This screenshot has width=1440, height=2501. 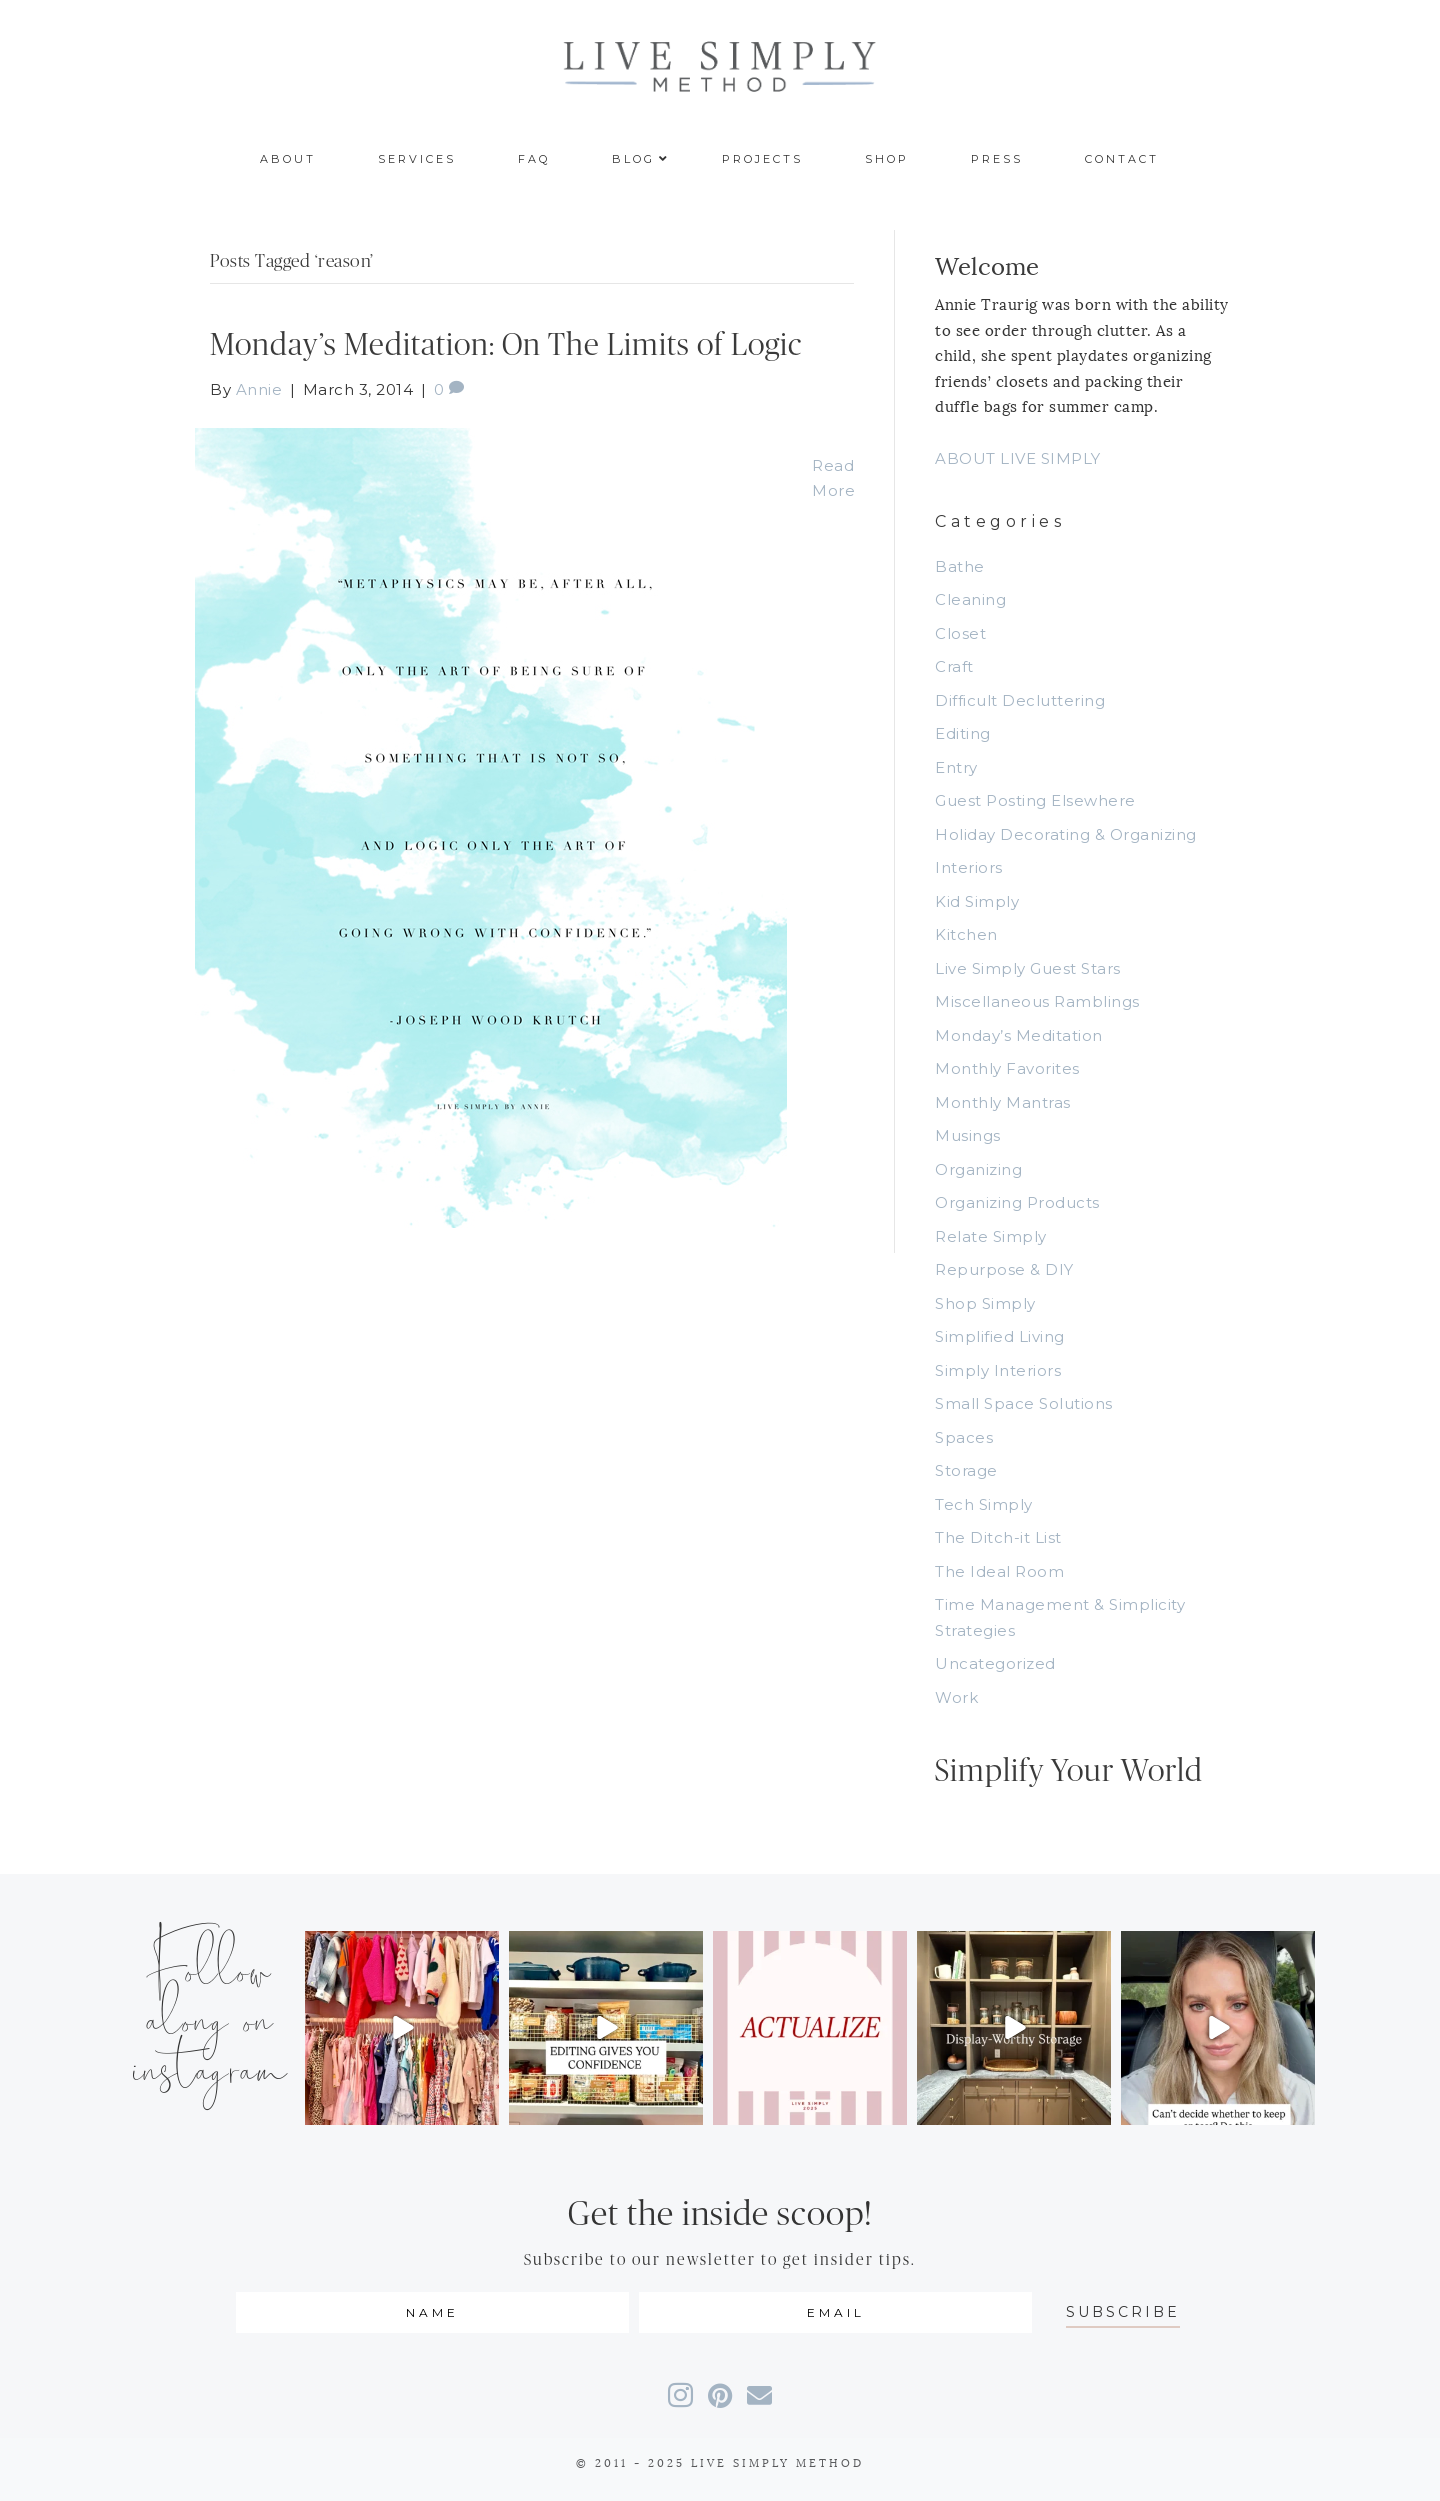 I want to click on Work, so click(x=956, y=1697).